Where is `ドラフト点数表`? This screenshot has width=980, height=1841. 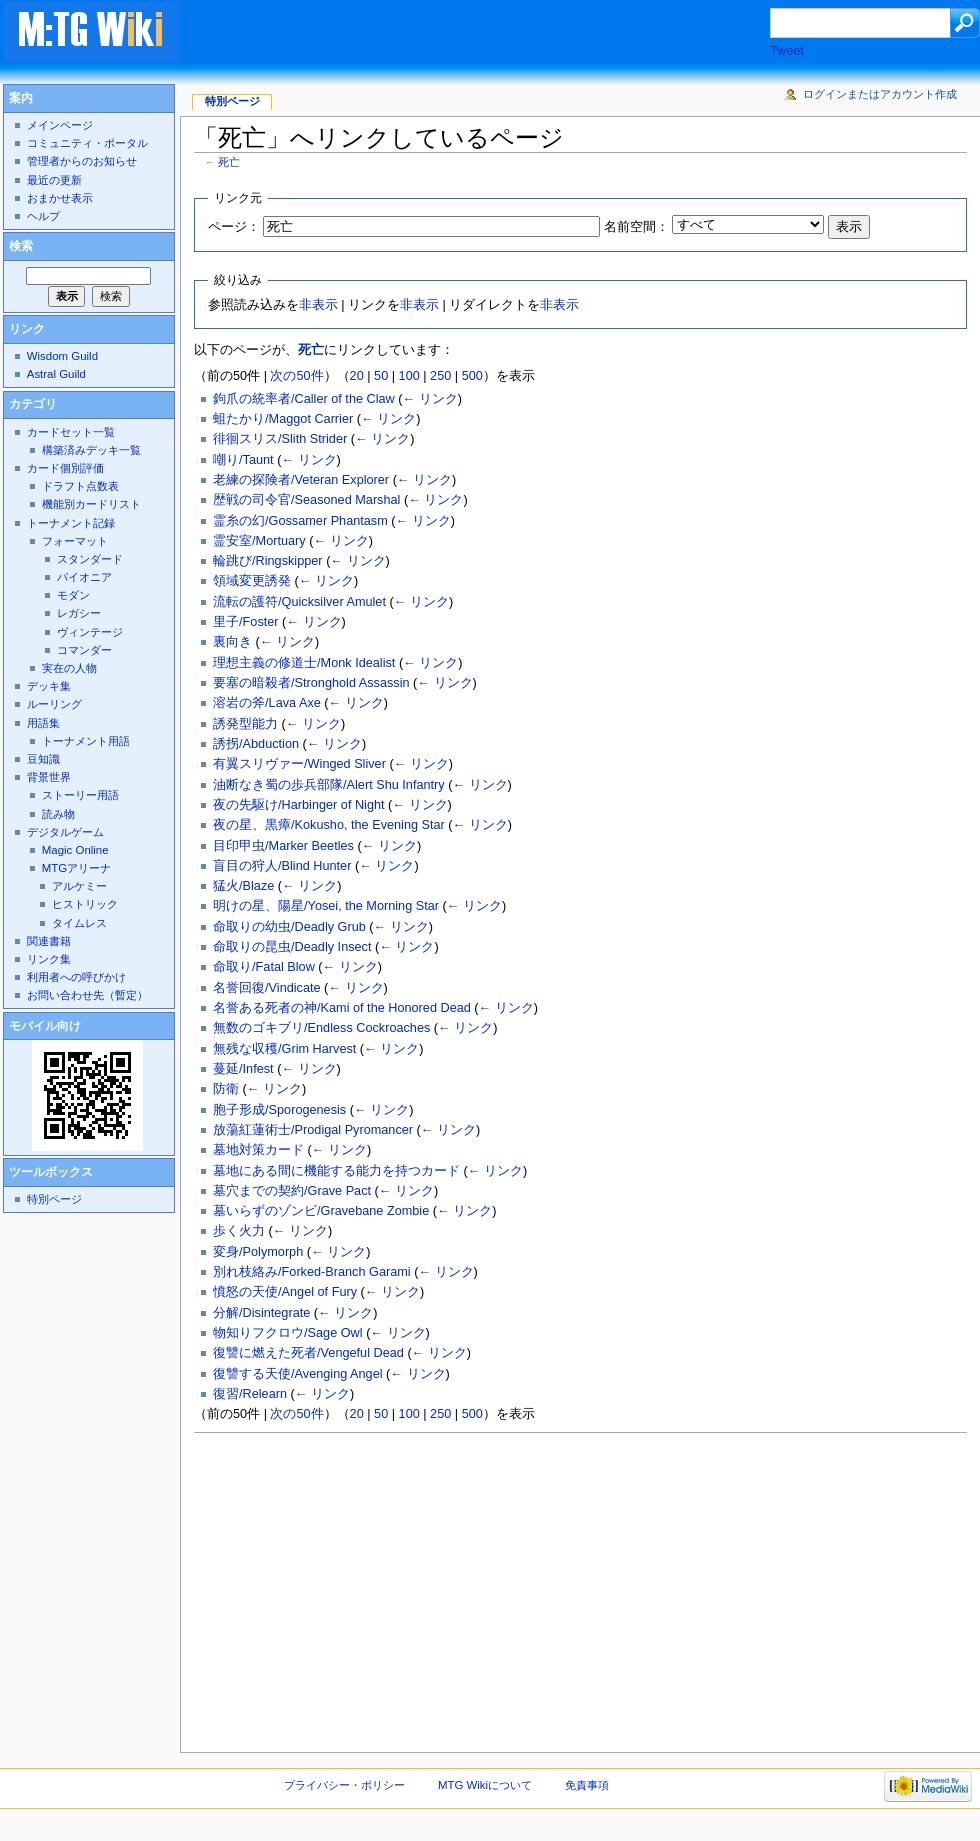 ドラフト点数表 is located at coordinates (80, 486).